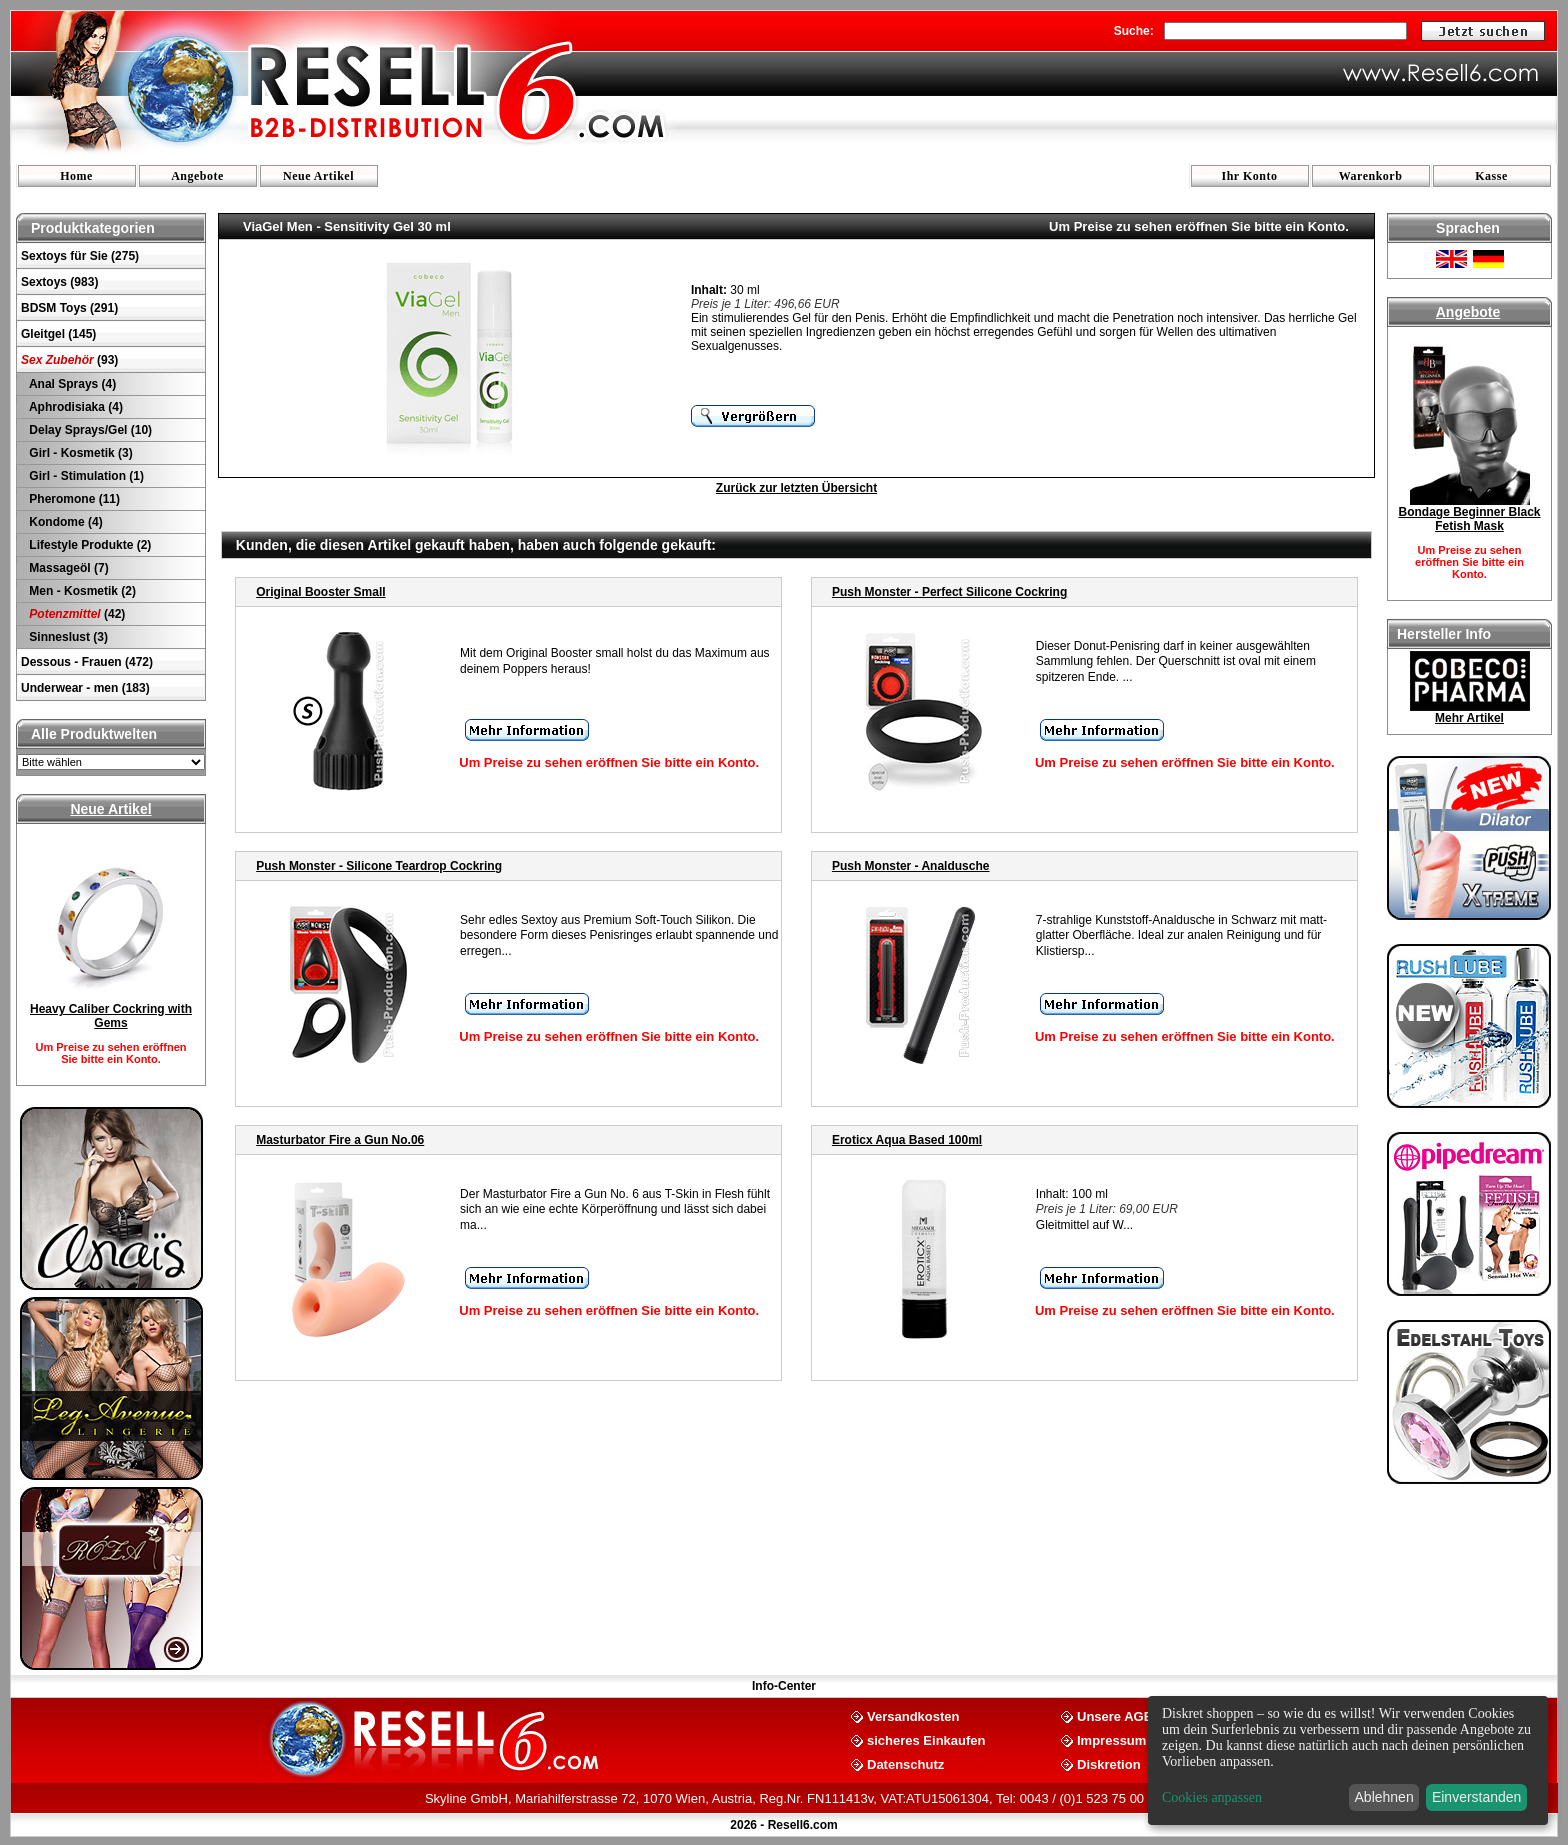  Describe the element at coordinates (81, 591) in the screenshot. I see `Men - Kosmetik (2)` at that location.